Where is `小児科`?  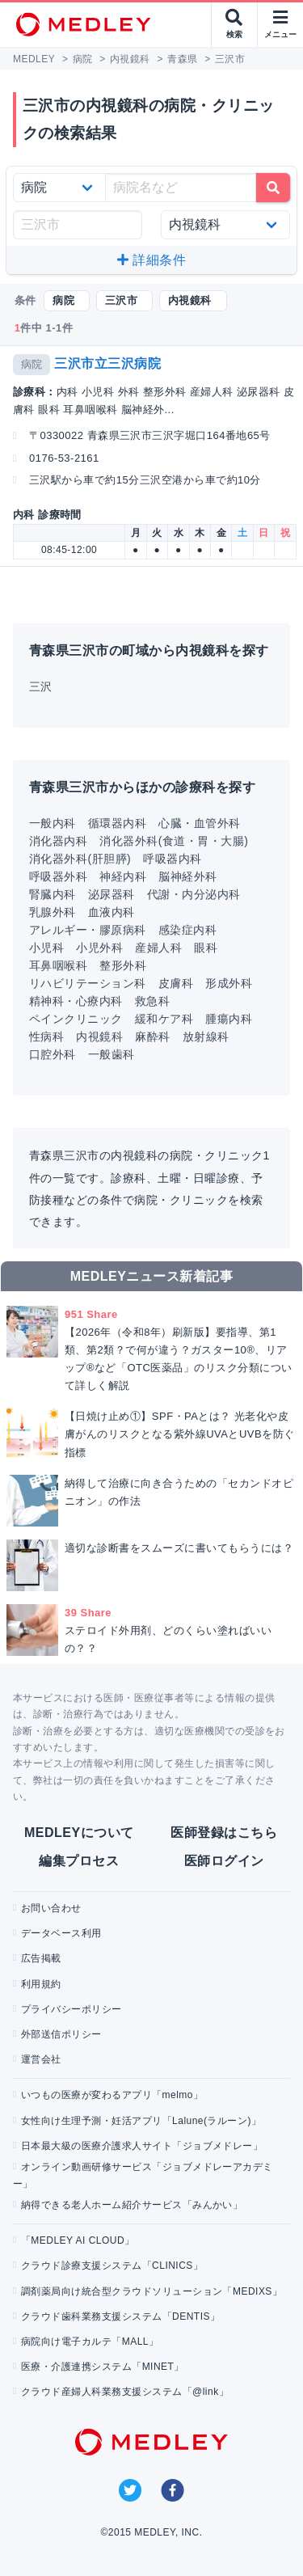
小児科 is located at coordinates (46, 947).